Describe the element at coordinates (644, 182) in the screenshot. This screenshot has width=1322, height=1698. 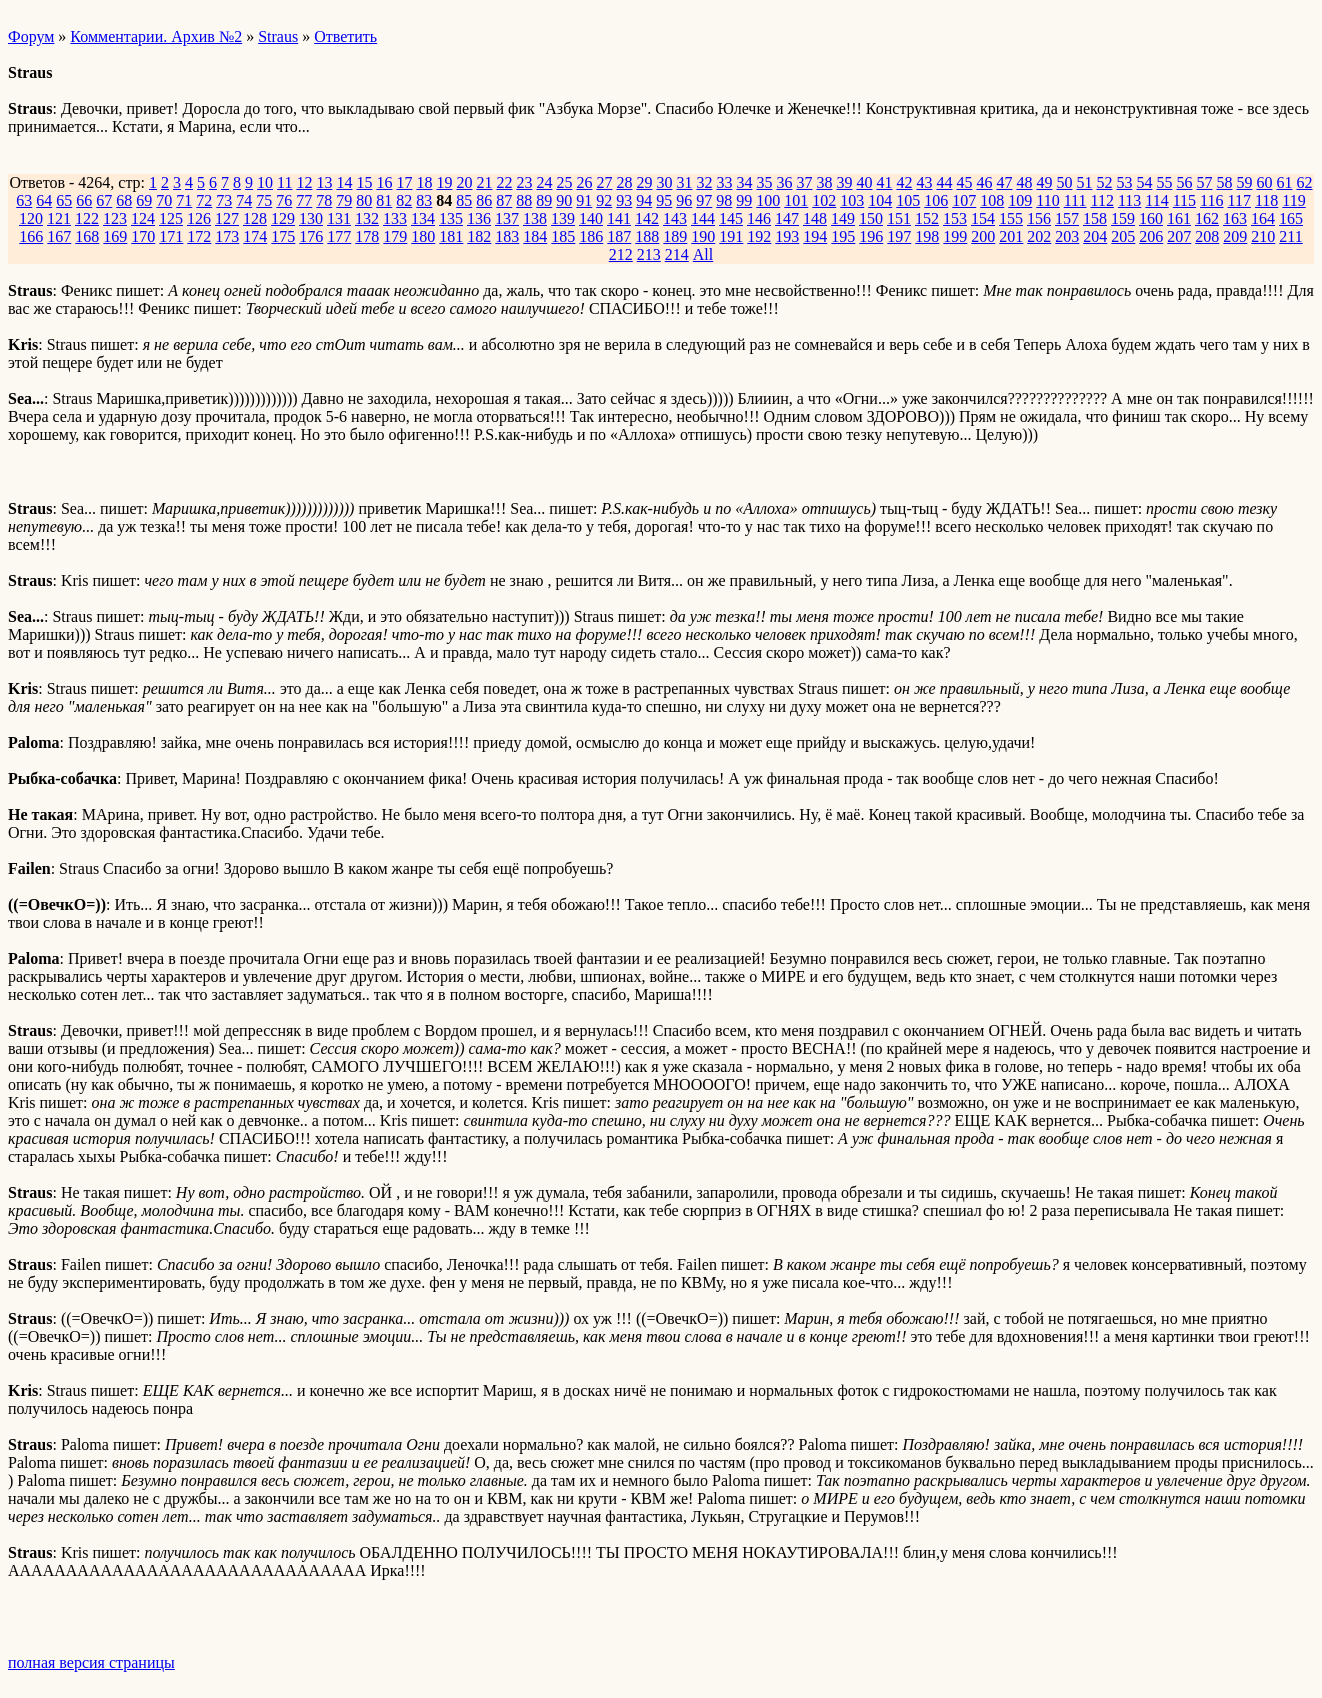
I see `29` at that location.